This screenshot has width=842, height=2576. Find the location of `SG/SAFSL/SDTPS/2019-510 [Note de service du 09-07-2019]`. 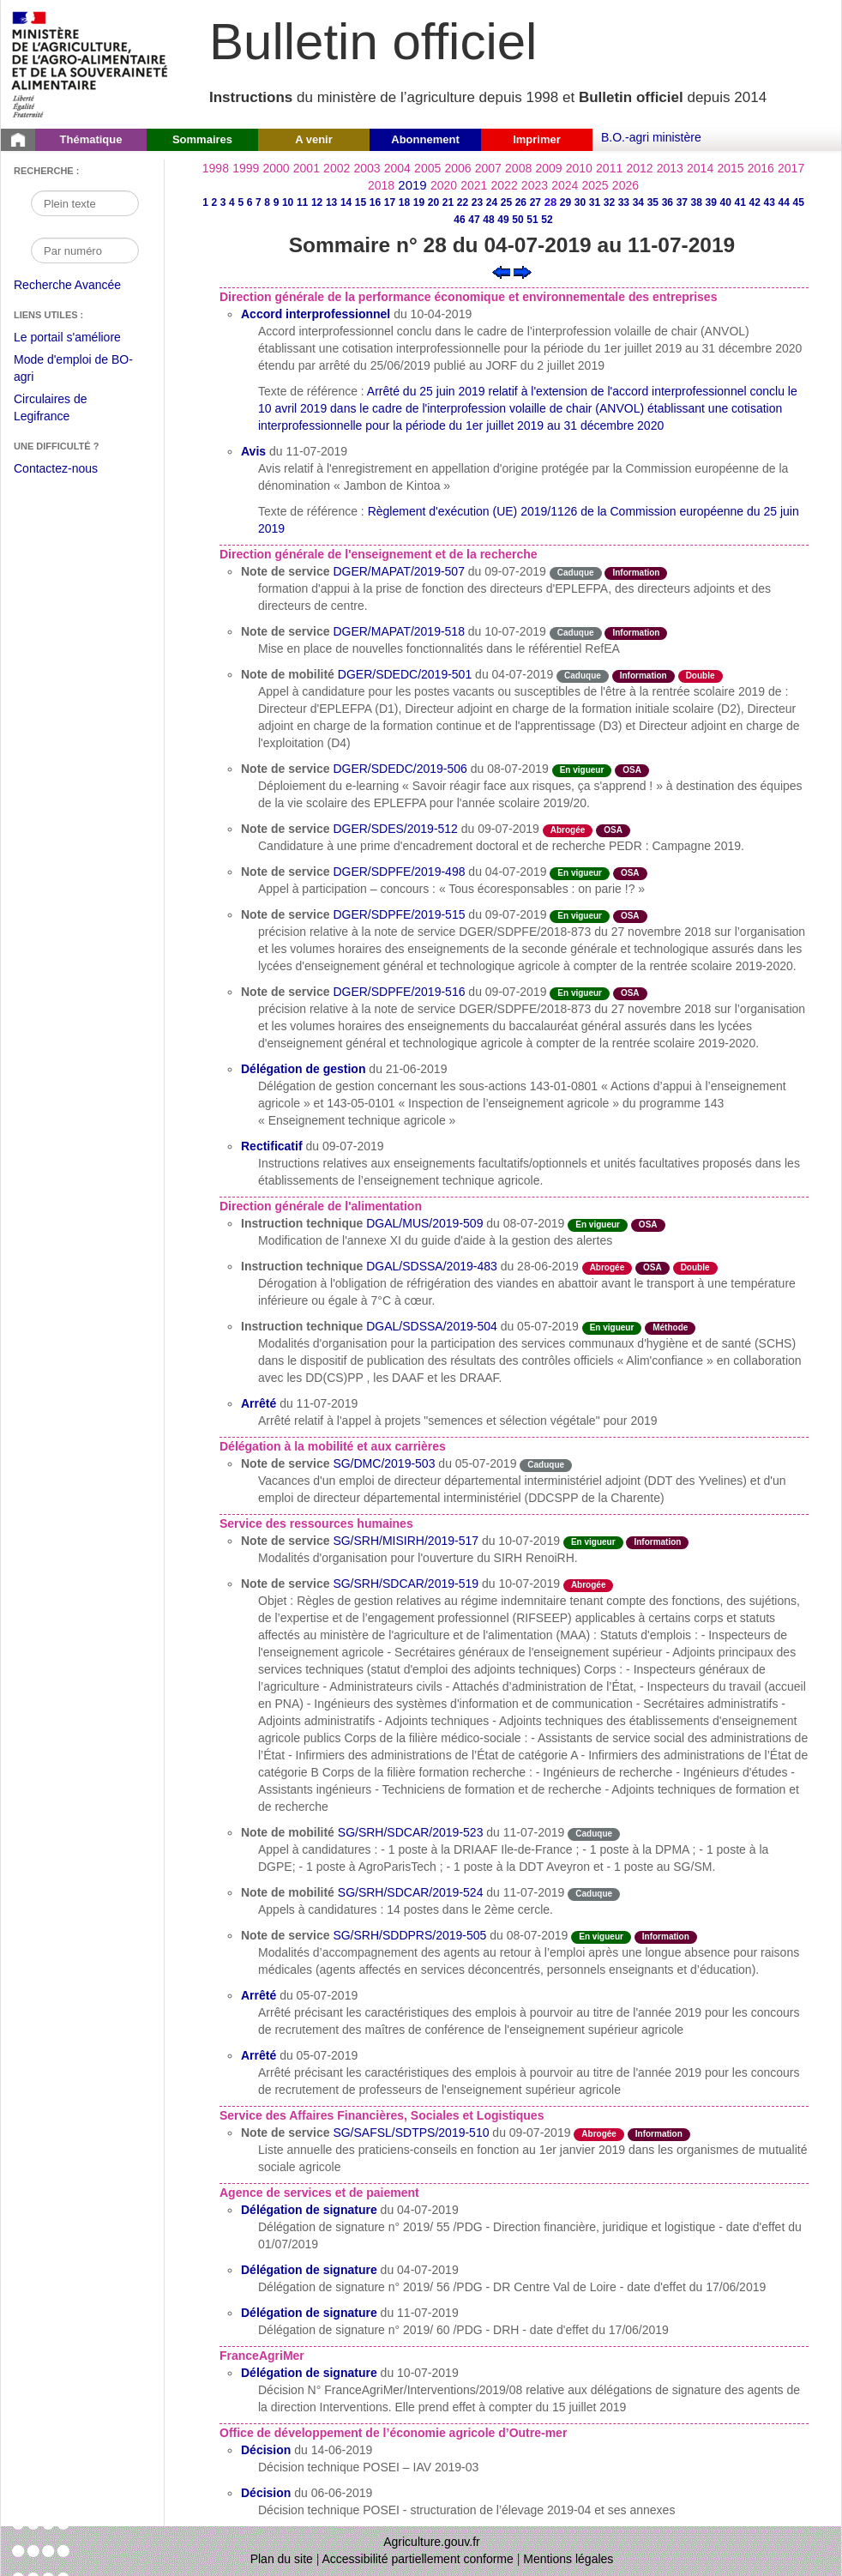

SG/SAFSL/SDTPS/2019-510 [Note de service du 09-07-2019] is located at coordinates (411, 2132).